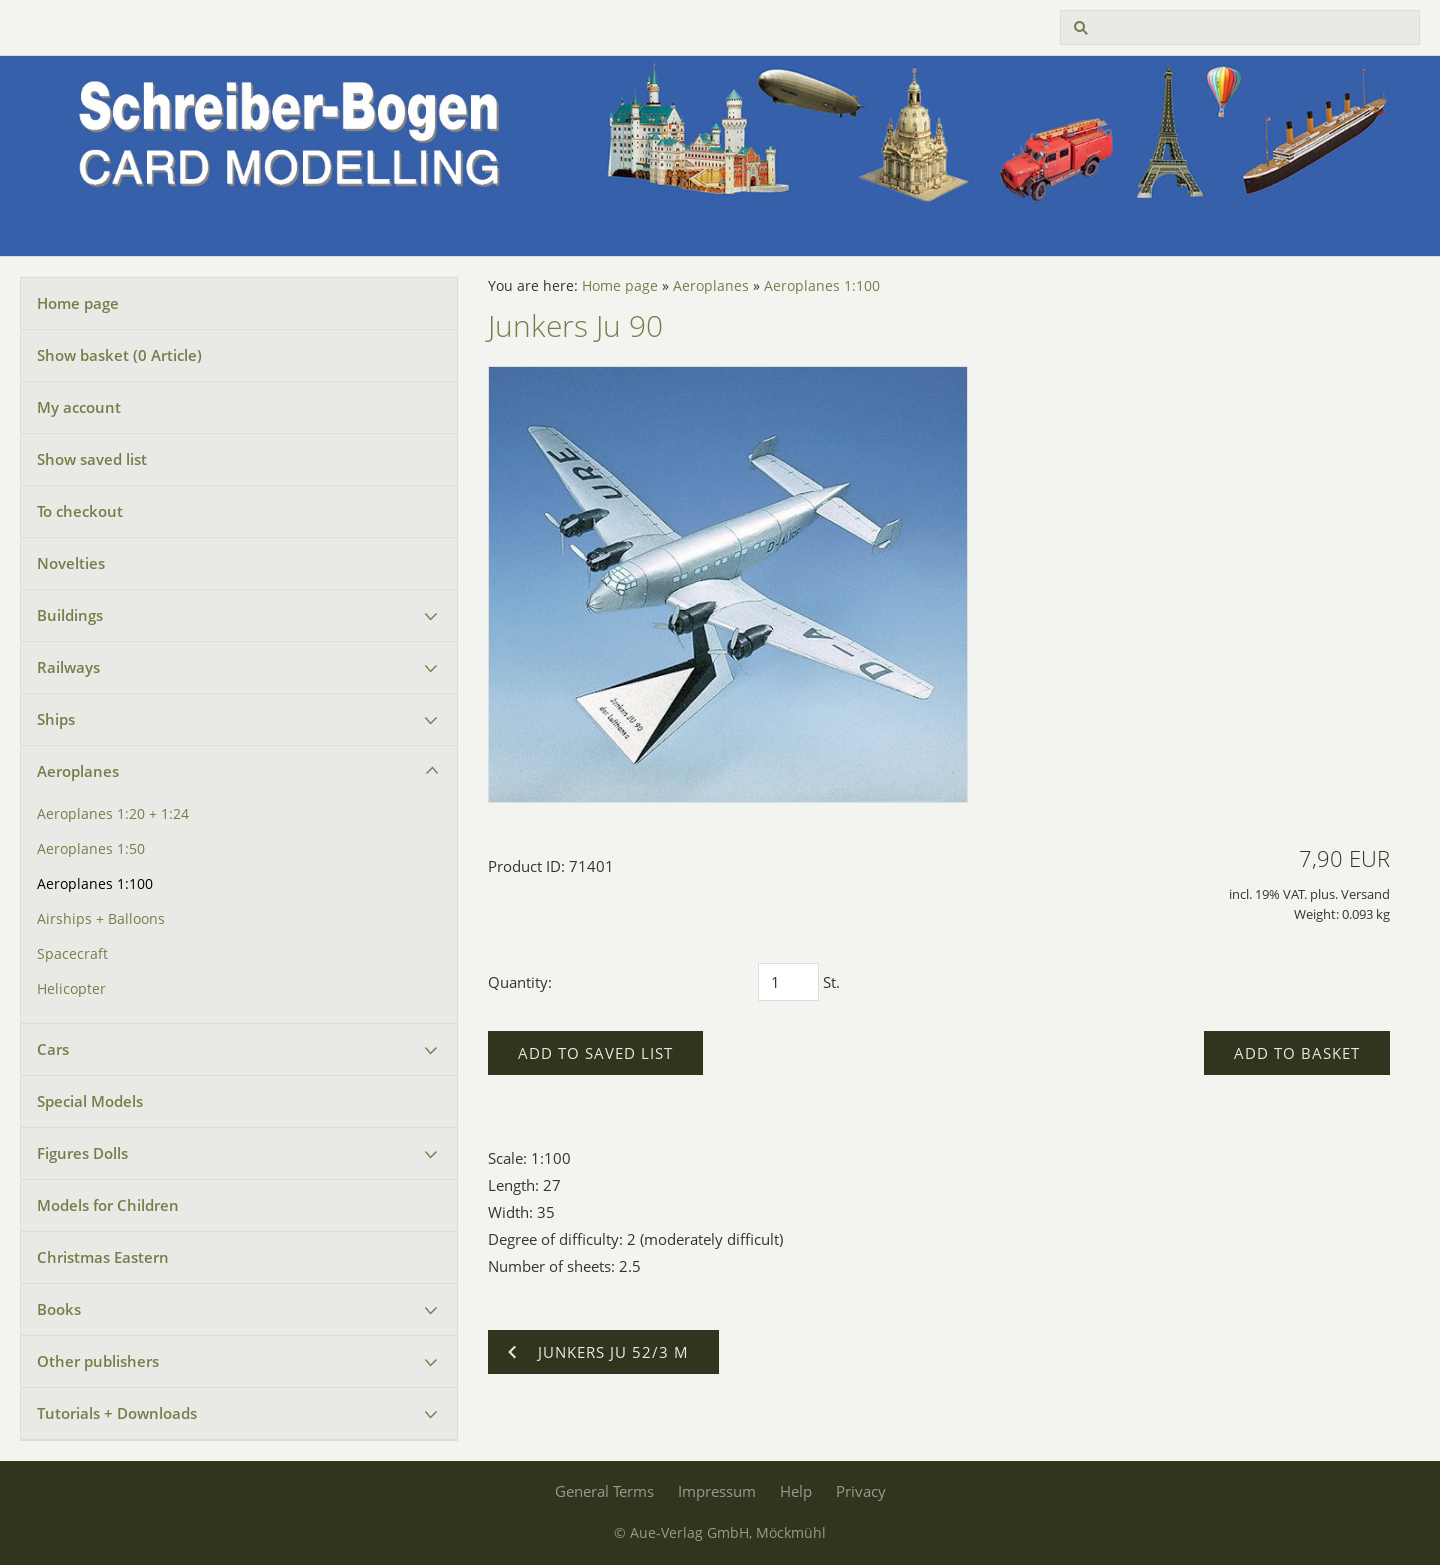 Image resolution: width=1440 pixels, height=1565 pixels. Describe the element at coordinates (71, 989) in the screenshot. I see `Helicopter` at that location.